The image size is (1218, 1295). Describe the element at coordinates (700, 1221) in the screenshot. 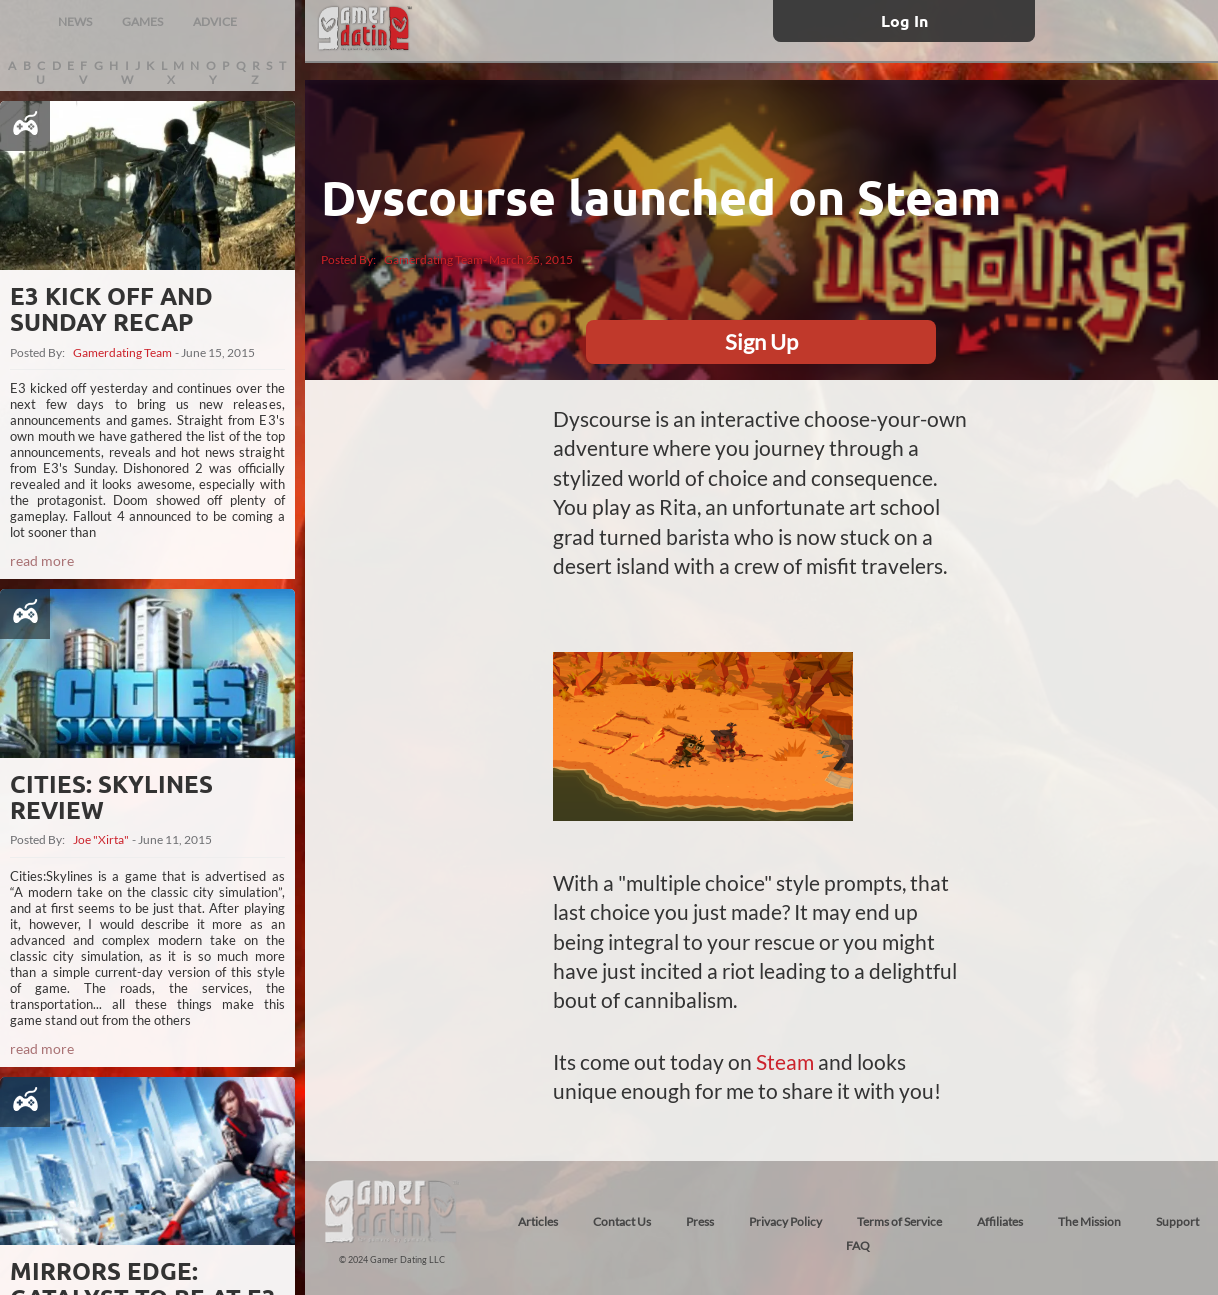

I see `Press` at that location.